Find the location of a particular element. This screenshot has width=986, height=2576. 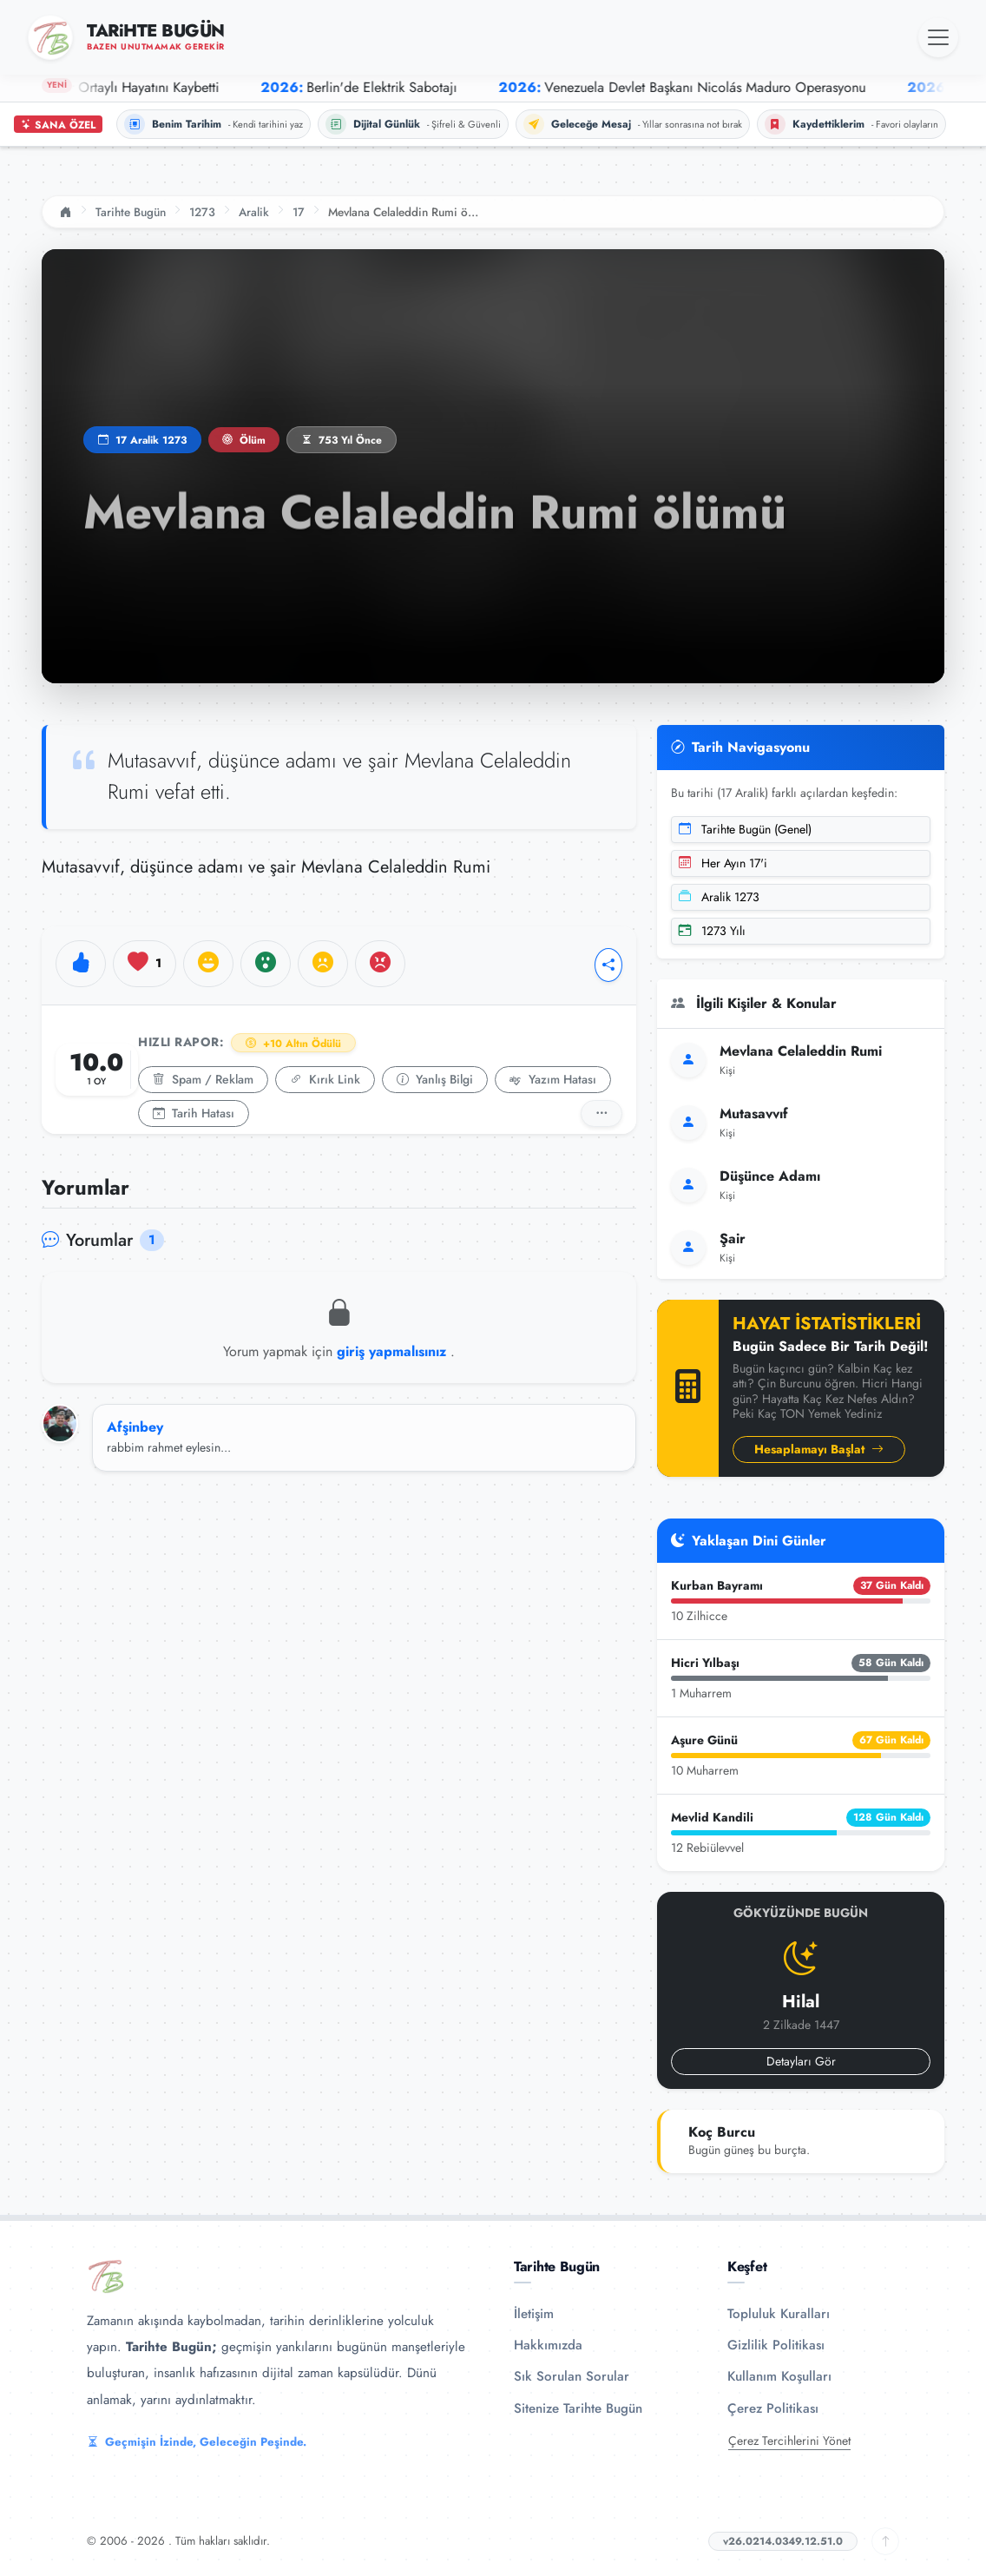

giriş yapmalısınız is located at coordinates (393, 1351).